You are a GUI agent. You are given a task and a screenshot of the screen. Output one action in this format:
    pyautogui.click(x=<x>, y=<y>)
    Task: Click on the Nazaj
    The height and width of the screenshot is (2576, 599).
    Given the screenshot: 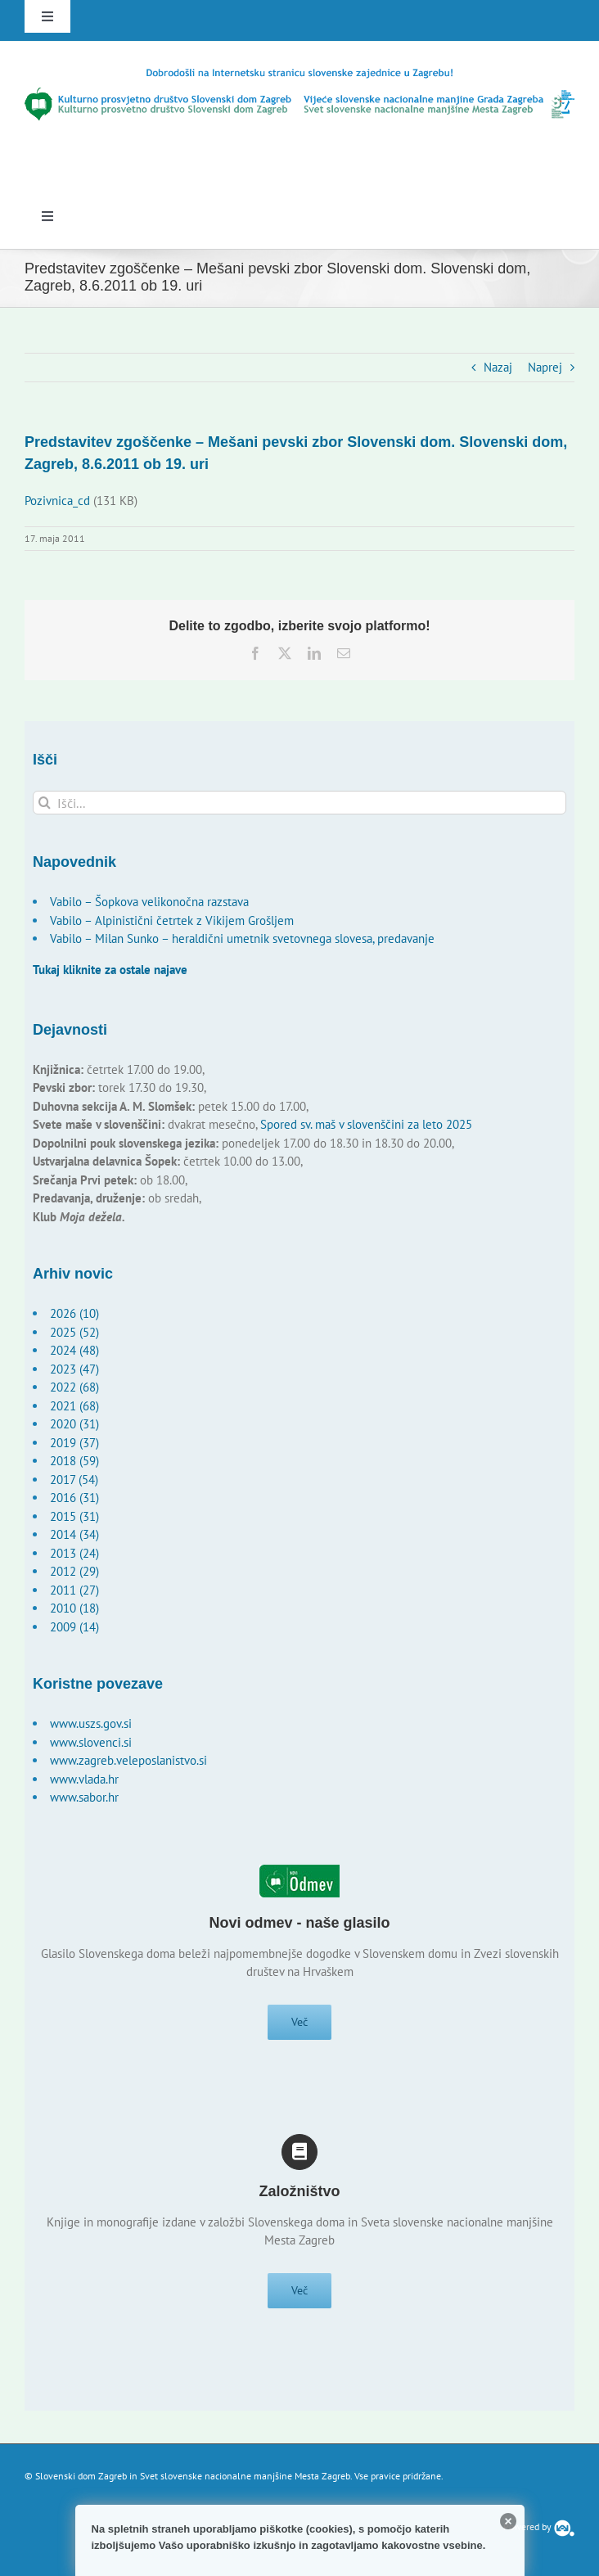 What is the action you would take?
    pyautogui.click(x=498, y=367)
    